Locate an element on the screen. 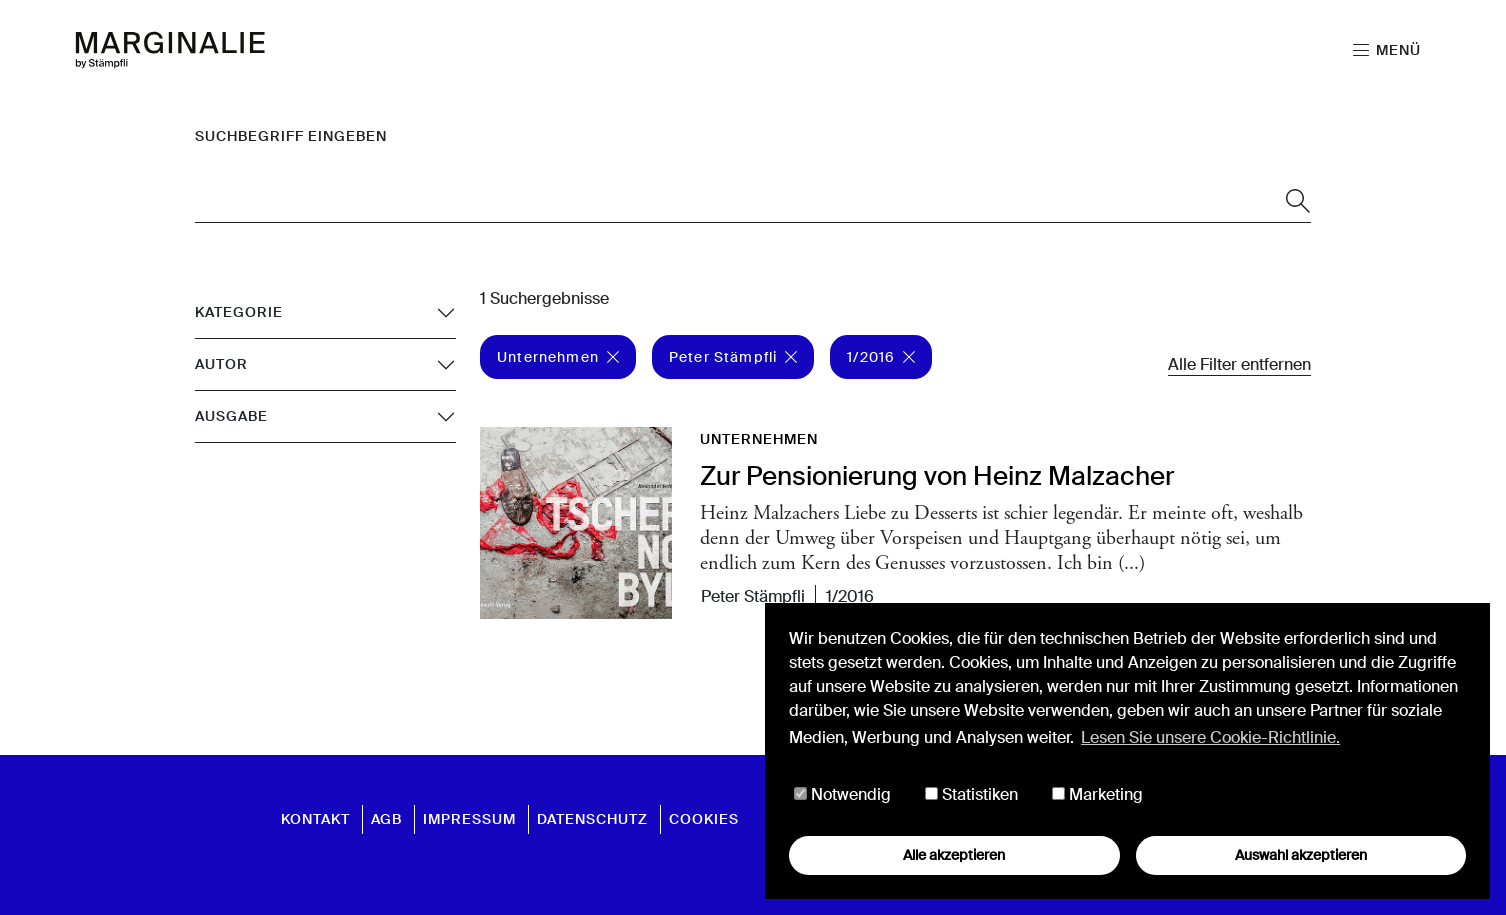 This screenshot has width=1506, height=915. Impressum is located at coordinates (469, 819).